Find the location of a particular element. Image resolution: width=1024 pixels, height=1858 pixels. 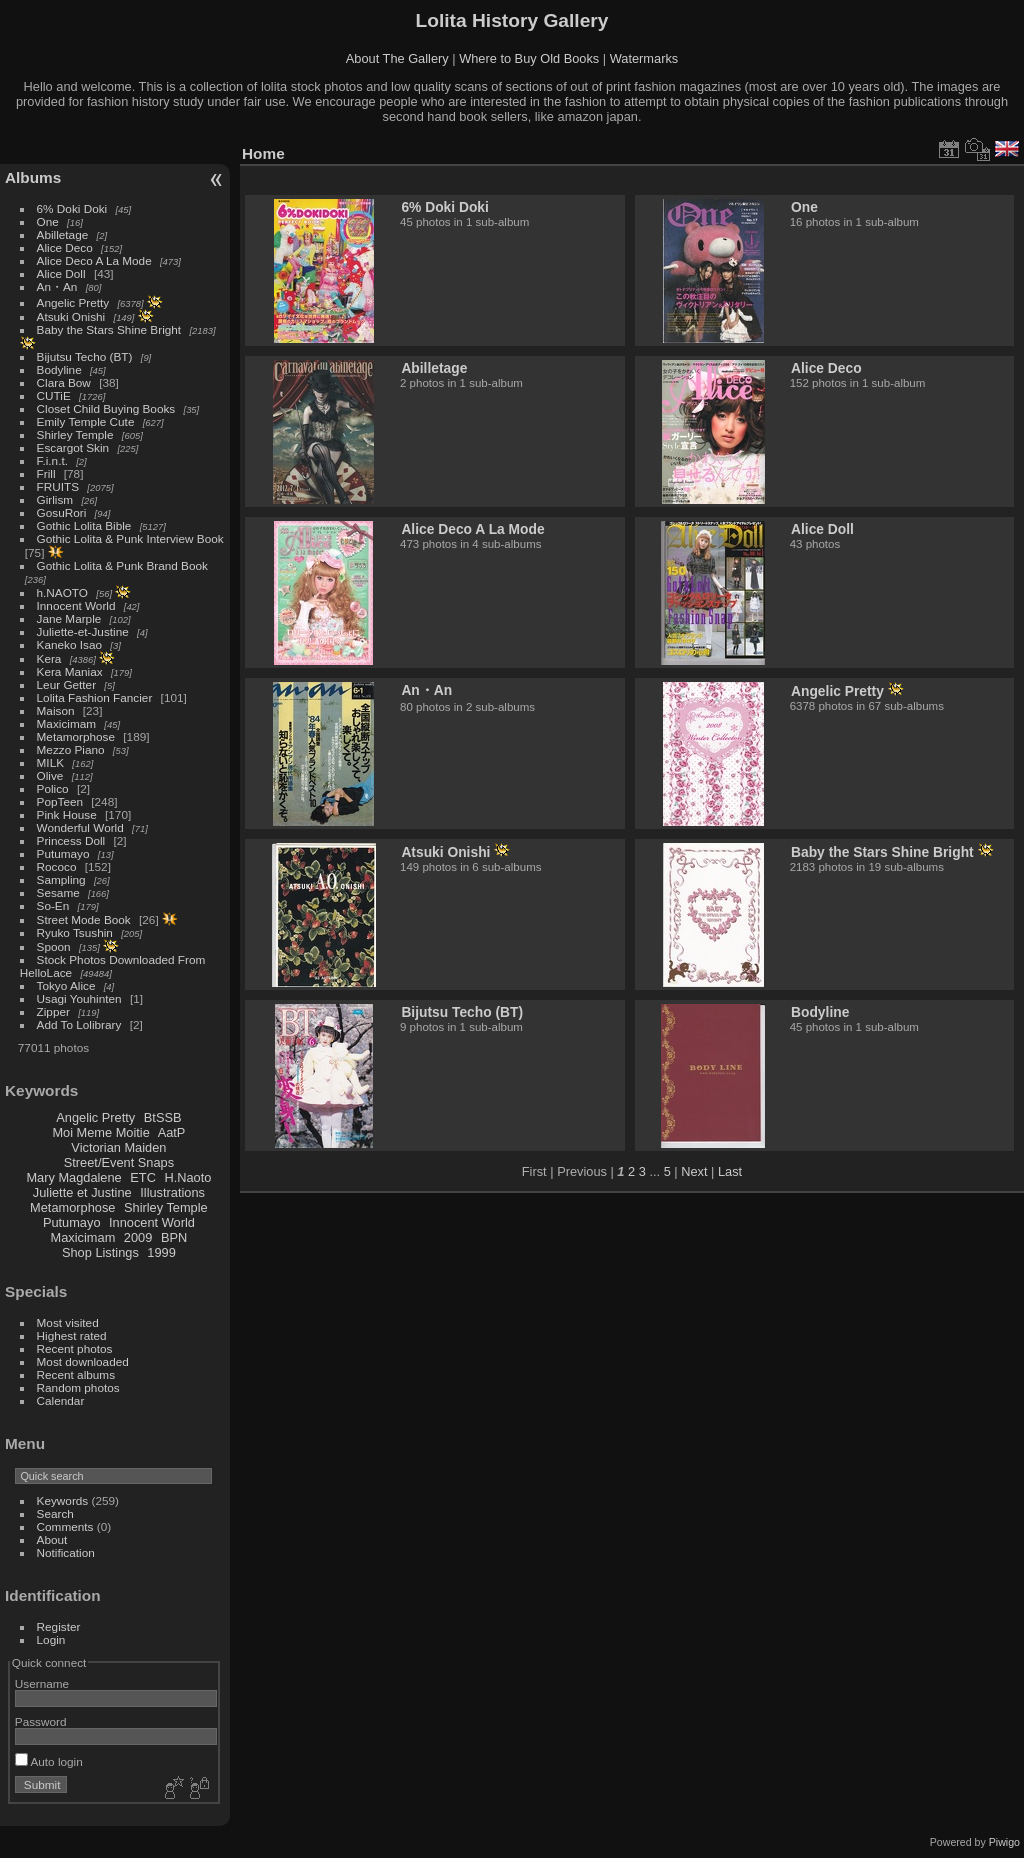

Juliette et Justine is located at coordinates (82, 1192).